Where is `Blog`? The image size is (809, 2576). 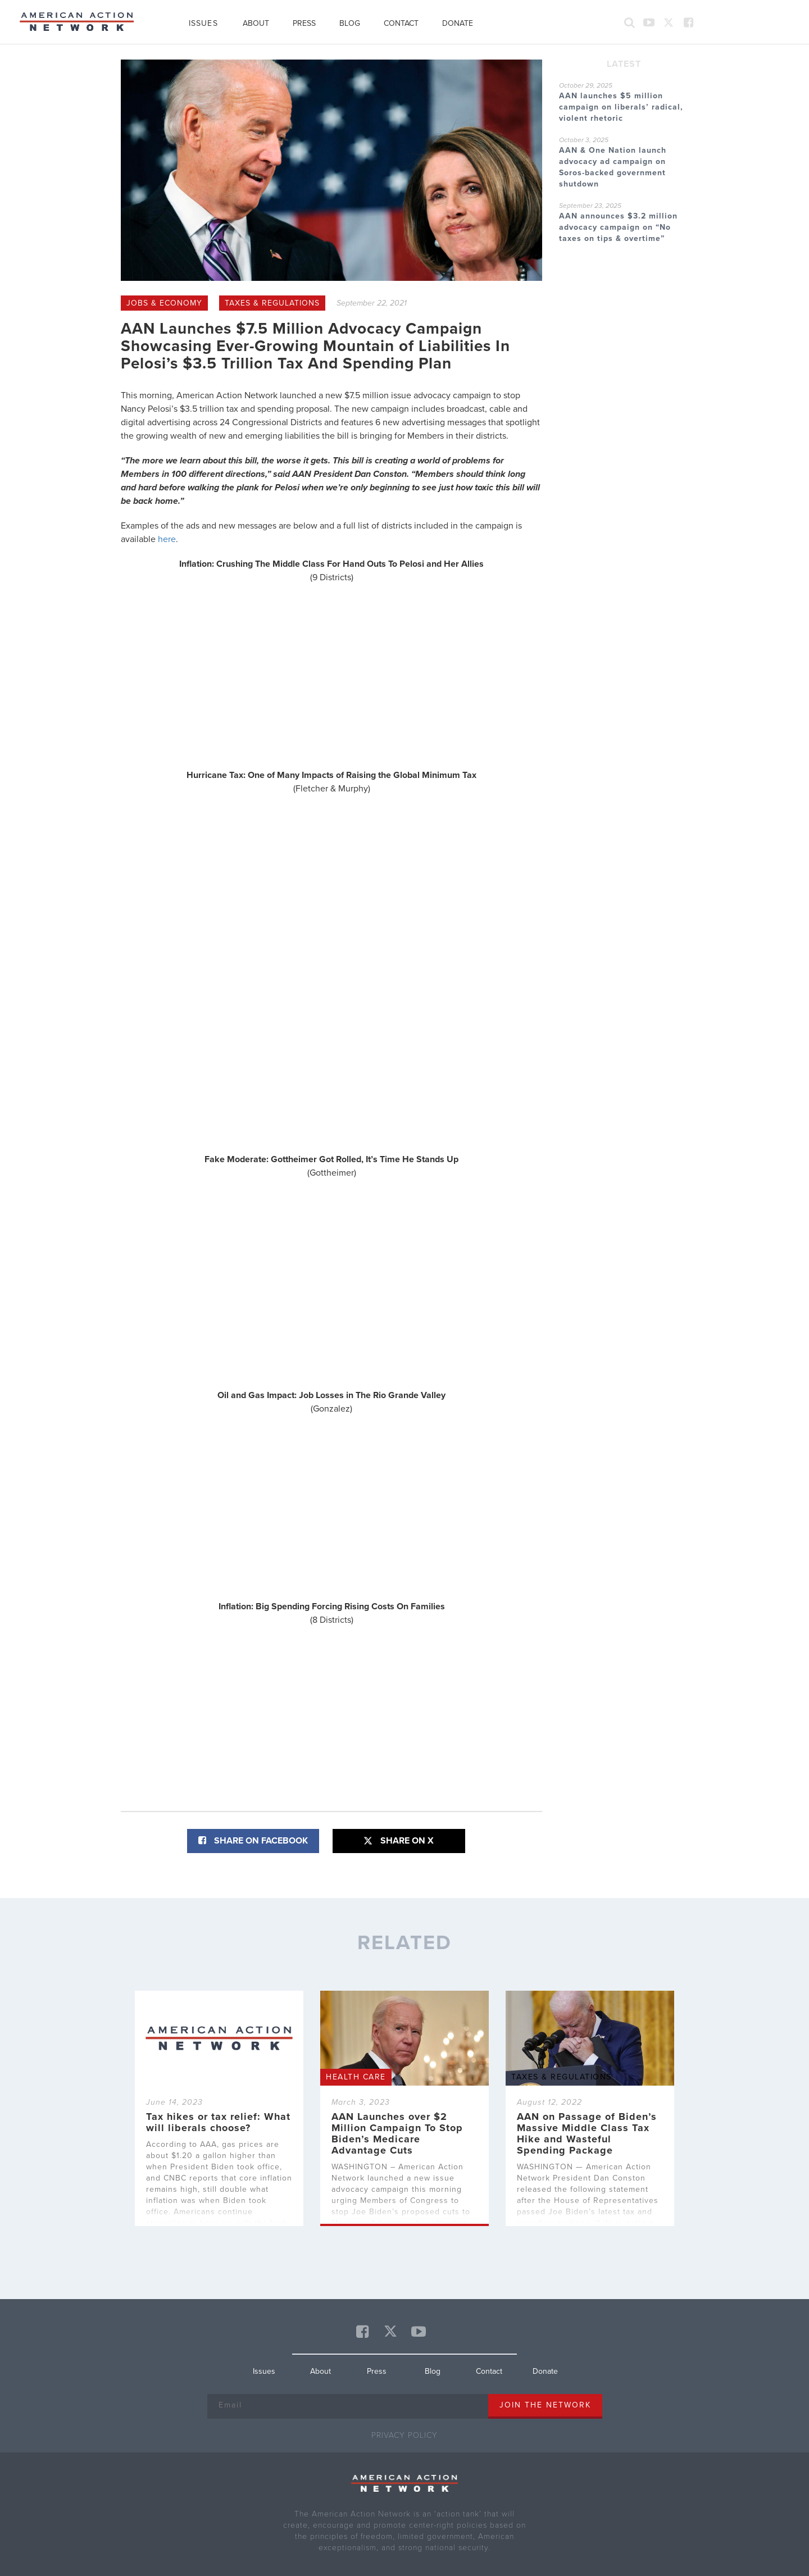 Blog is located at coordinates (349, 23).